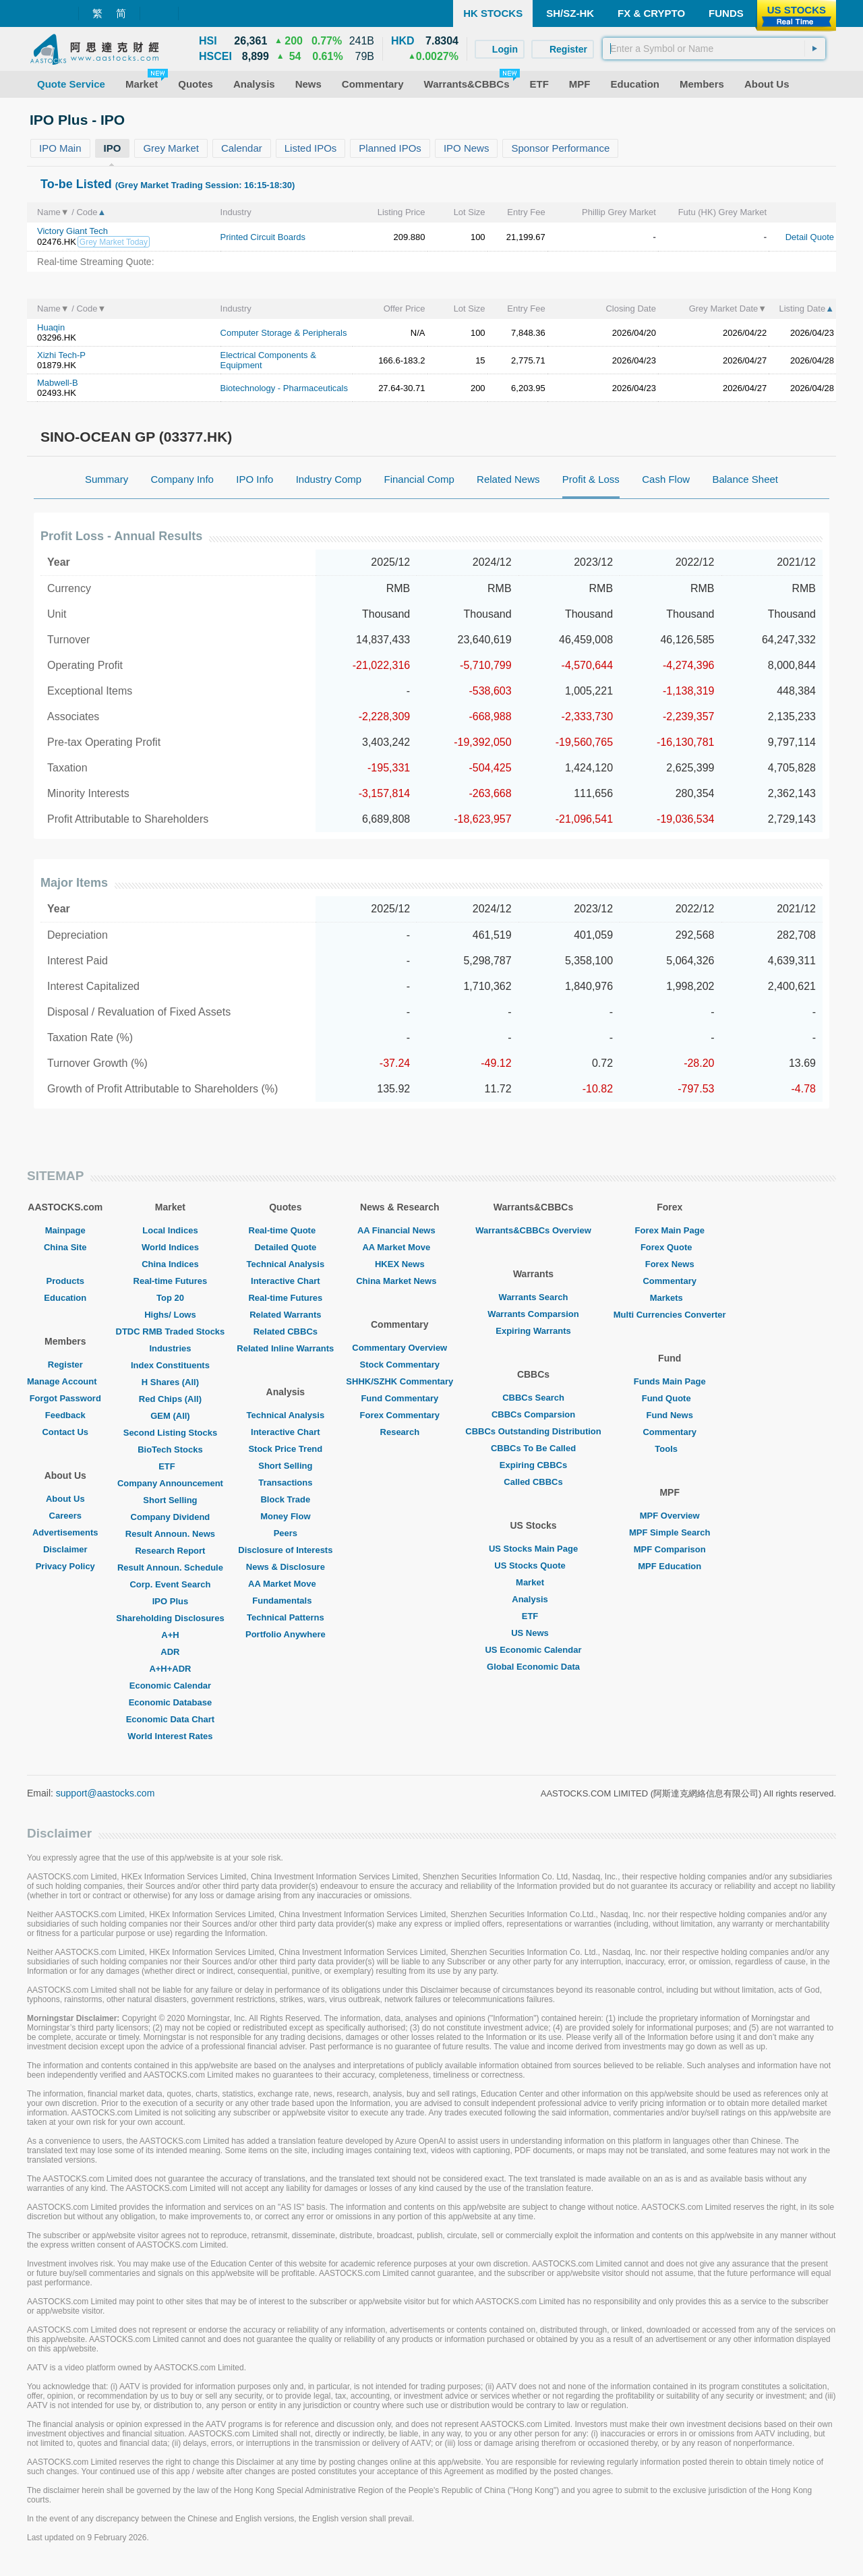 Image resolution: width=863 pixels, height=2576 pixels. Describe the element at coordinates (400, 1364) in the screenshot. I see `Stock Commentary` at that location.